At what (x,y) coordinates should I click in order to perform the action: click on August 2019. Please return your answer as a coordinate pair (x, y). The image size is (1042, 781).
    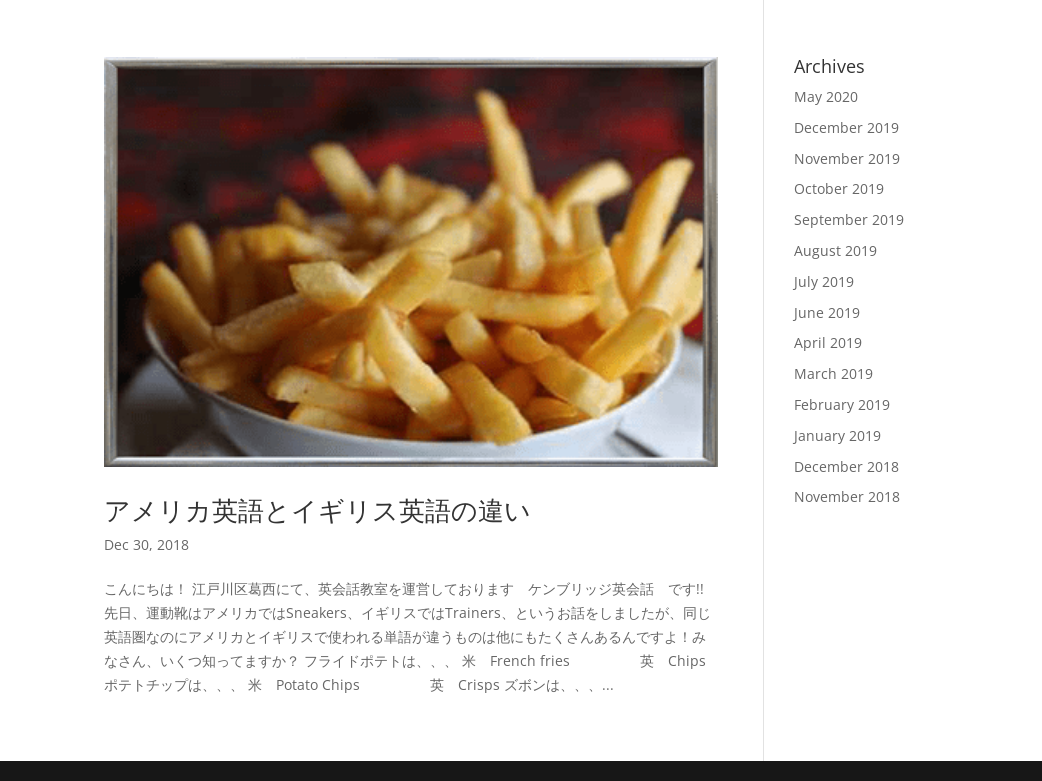
    Looking at the image, I should click on (835, 250).